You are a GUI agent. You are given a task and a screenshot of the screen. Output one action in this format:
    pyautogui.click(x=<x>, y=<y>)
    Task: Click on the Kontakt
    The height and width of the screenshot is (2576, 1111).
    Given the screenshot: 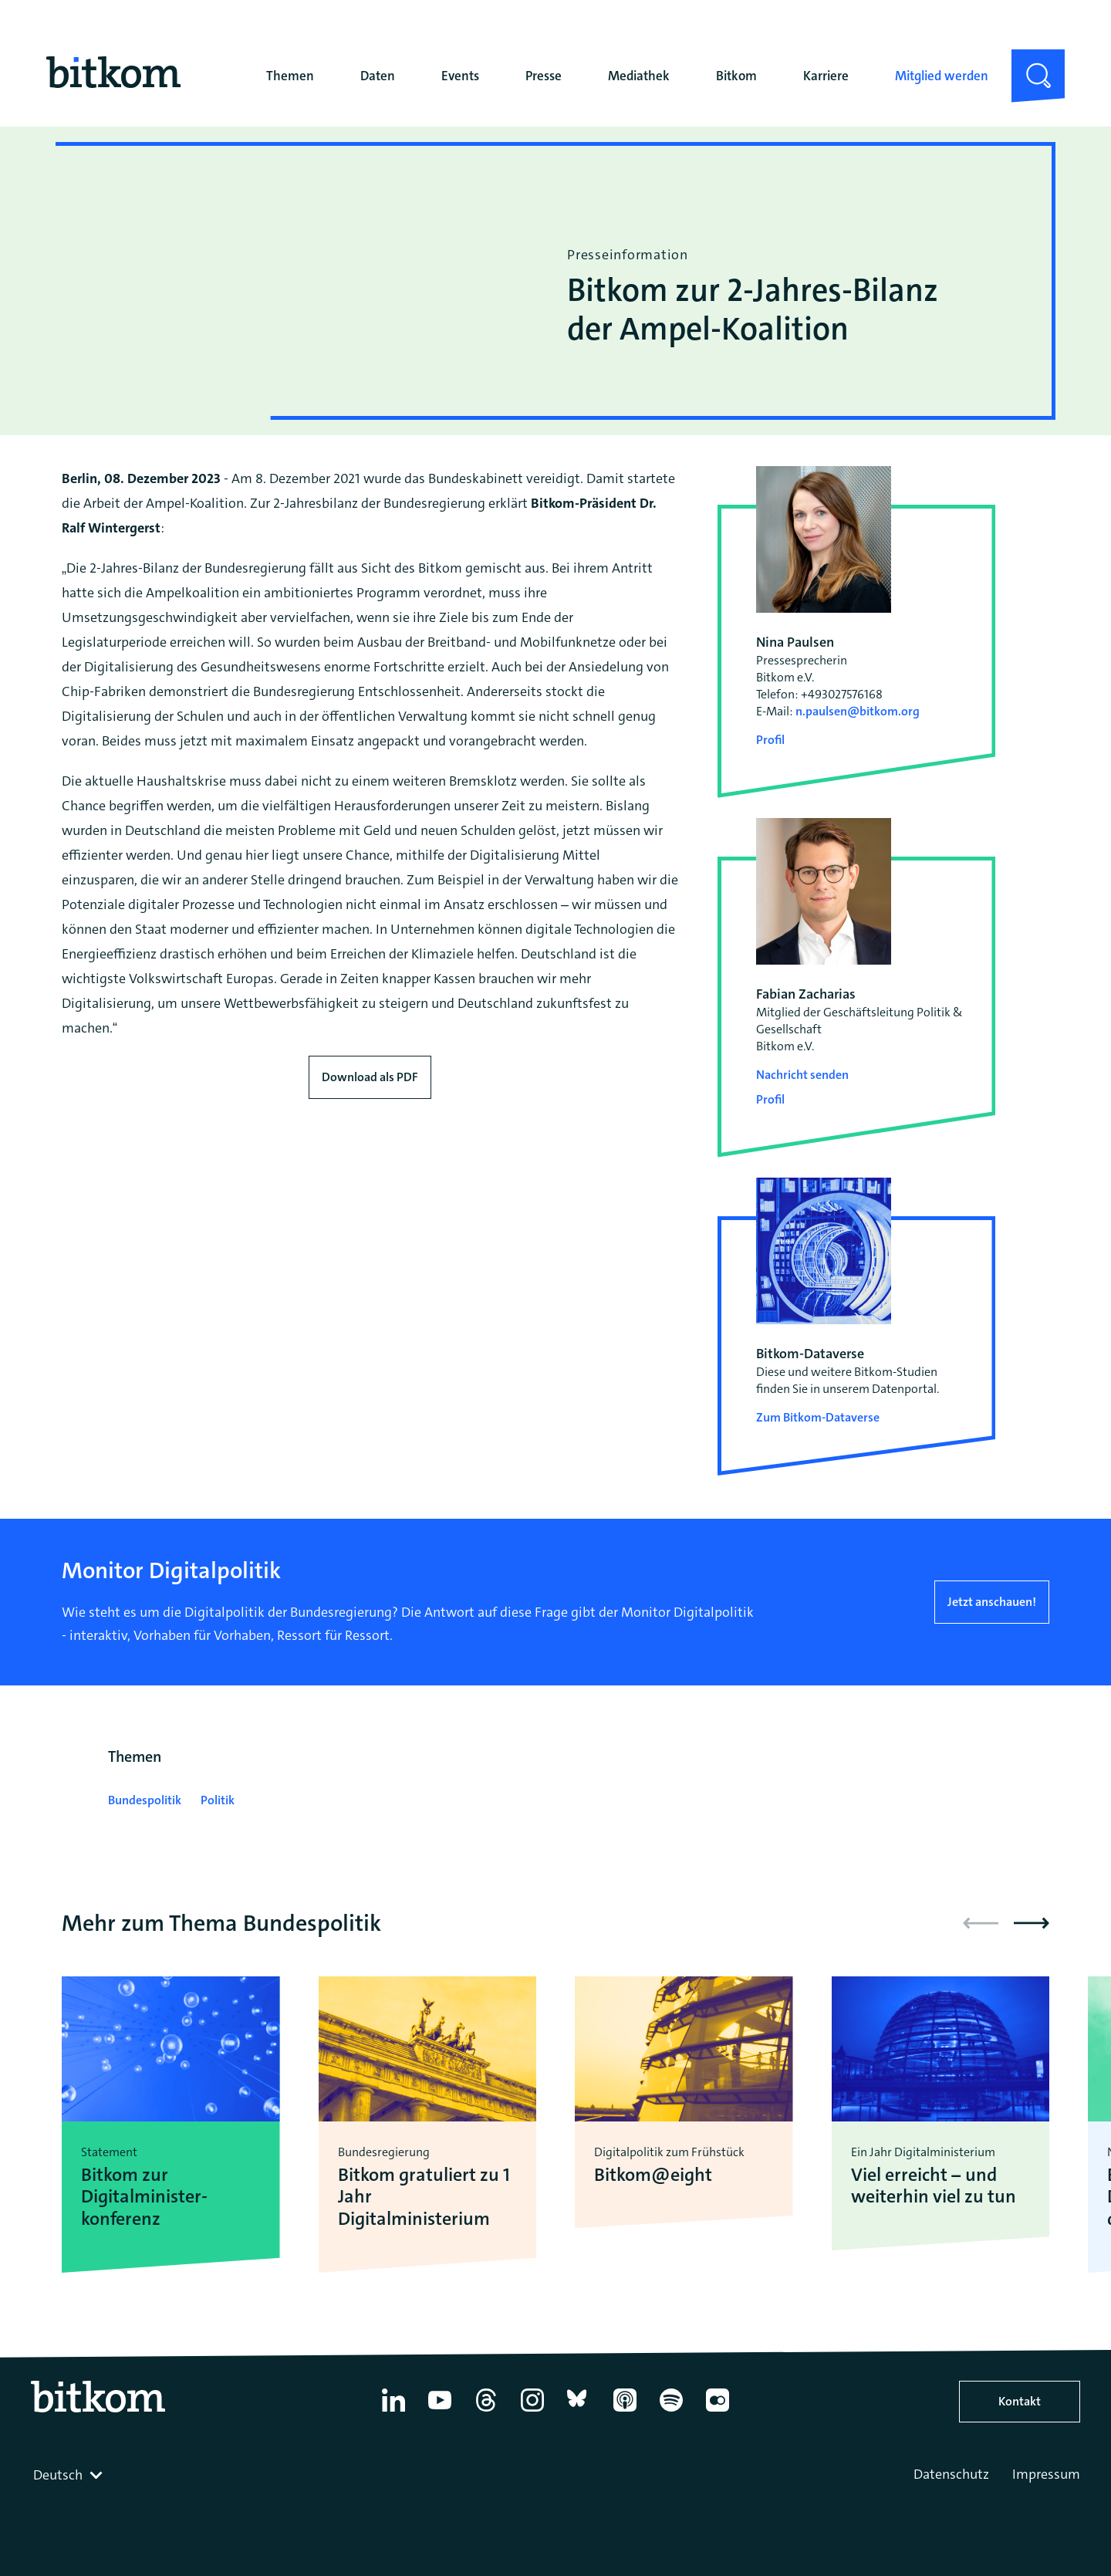 What is the action you would take?
    pyautogui.click(x=1019, y=2401)
    